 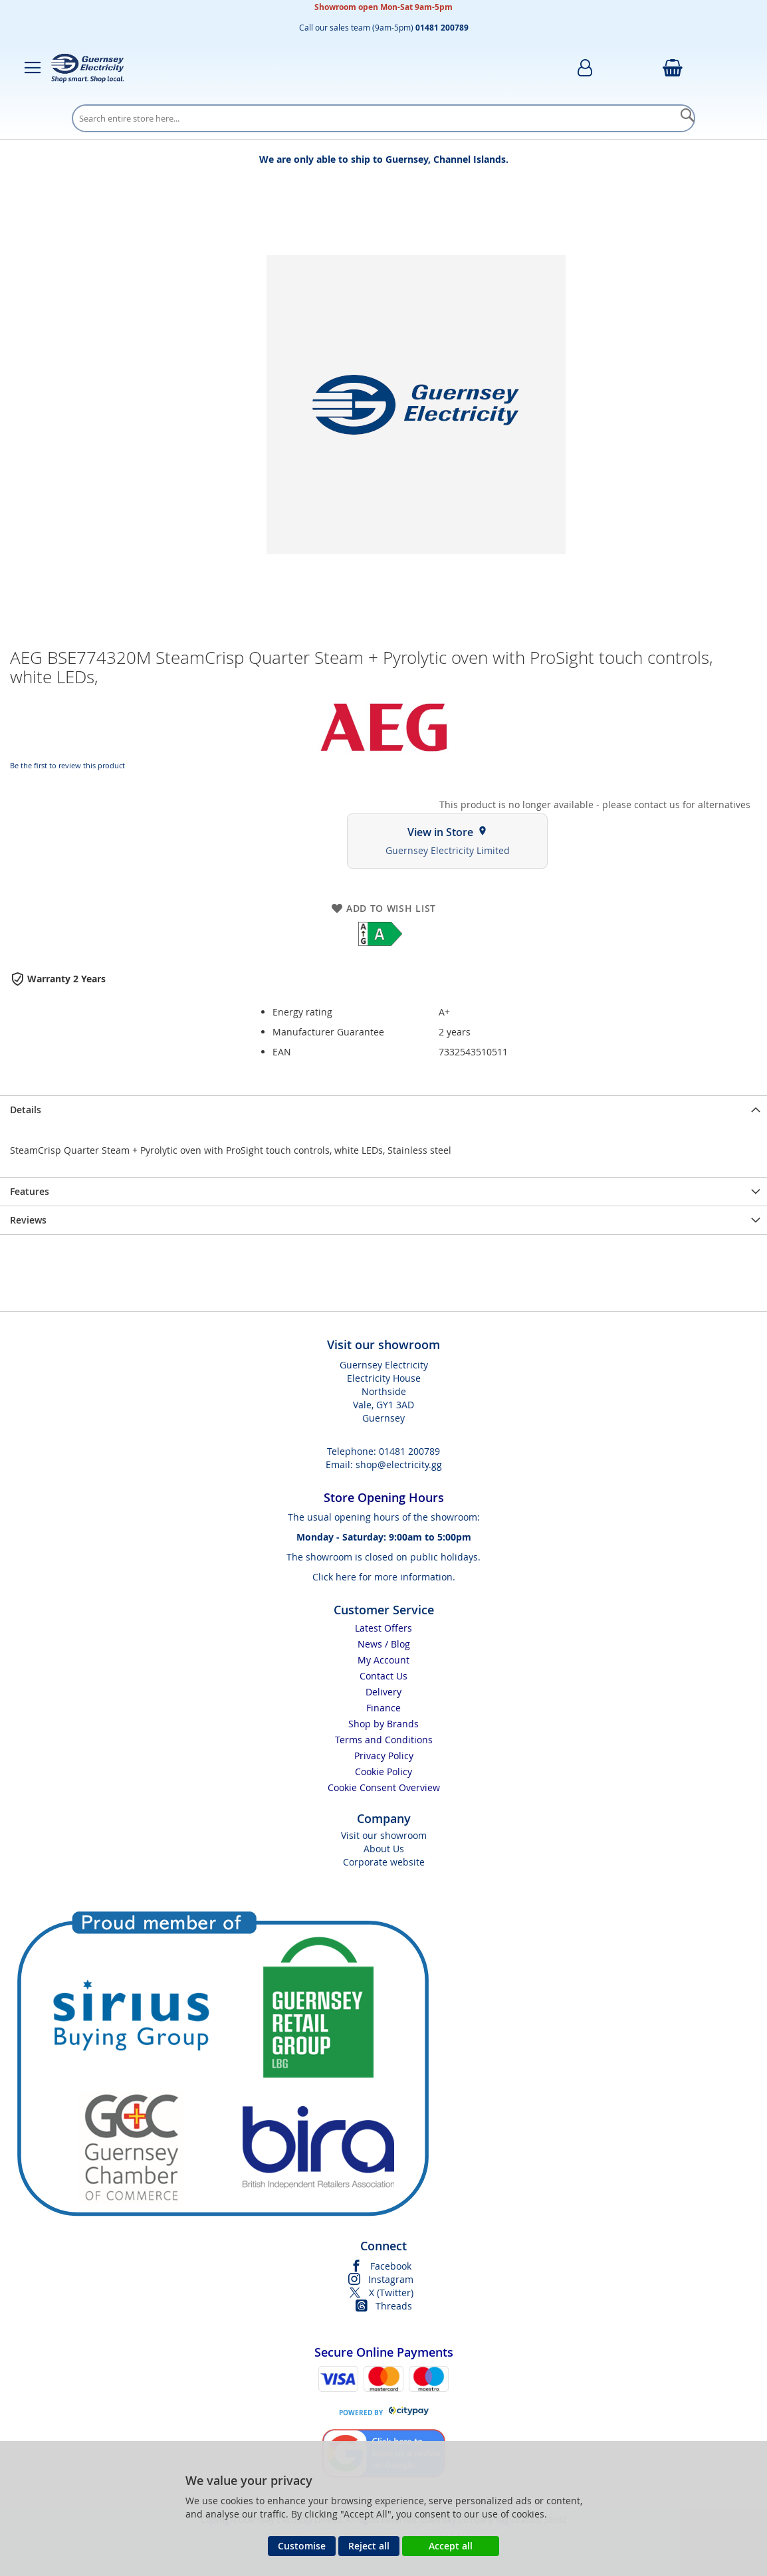 What do you see at coordinates (384, 1848) in the screenshot?
I see `About Us` at bounding box center [384, 1848].